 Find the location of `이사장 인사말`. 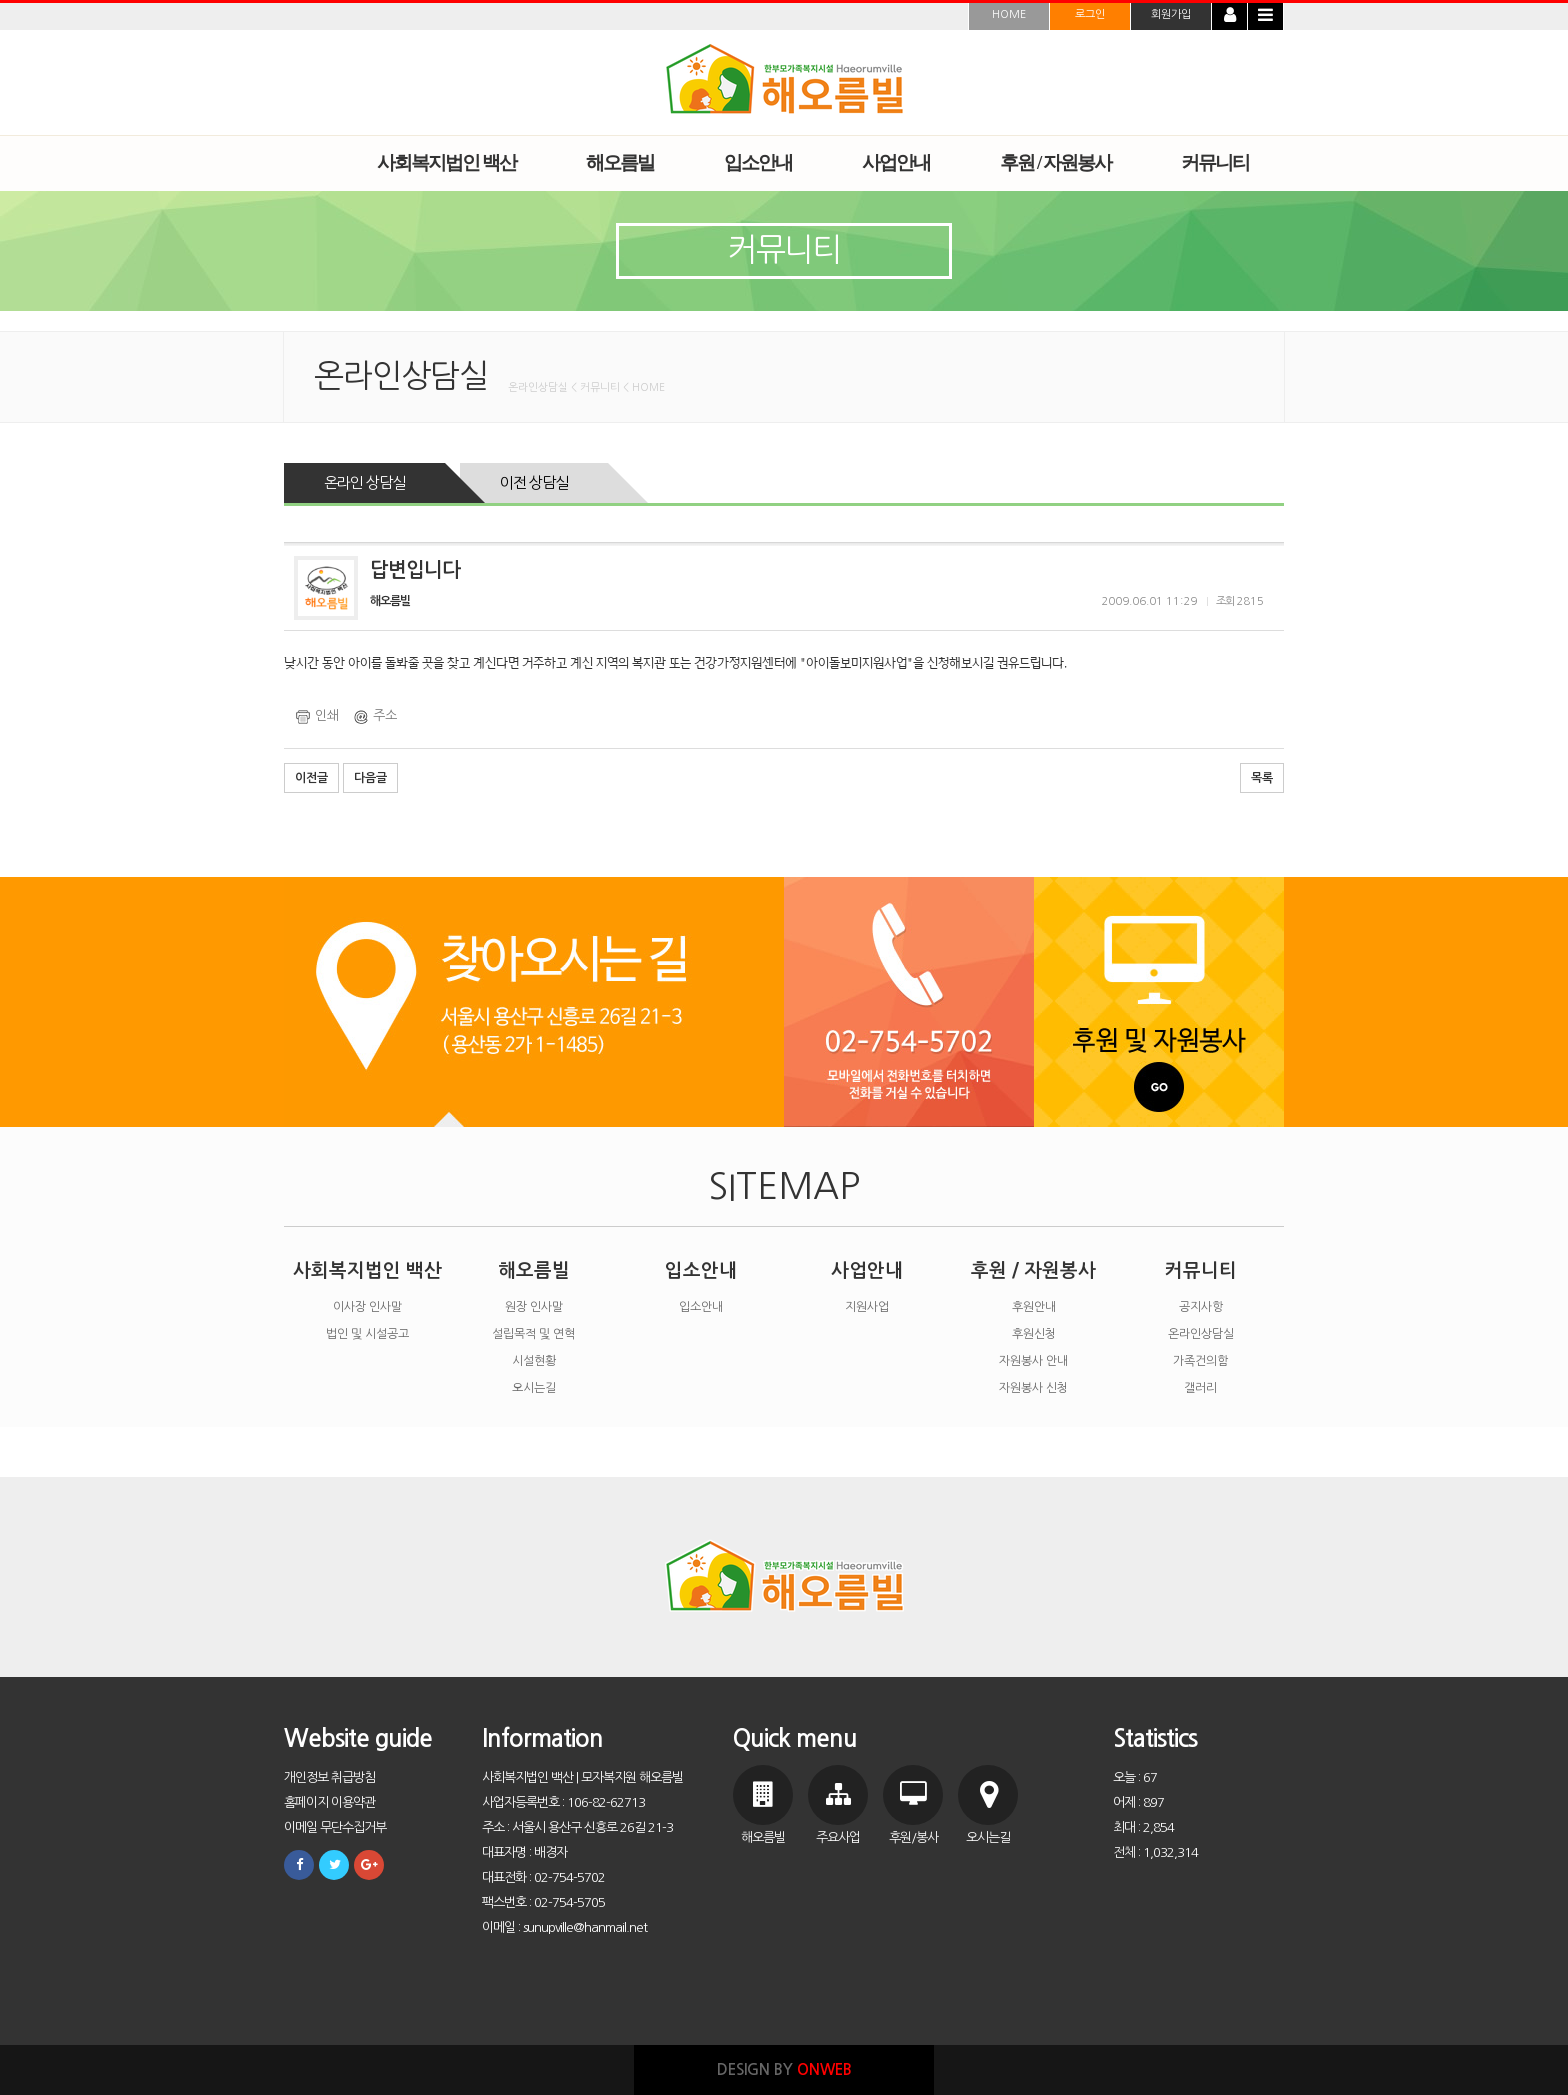

이사장 인사말 is located at coordinates (367, 1307).